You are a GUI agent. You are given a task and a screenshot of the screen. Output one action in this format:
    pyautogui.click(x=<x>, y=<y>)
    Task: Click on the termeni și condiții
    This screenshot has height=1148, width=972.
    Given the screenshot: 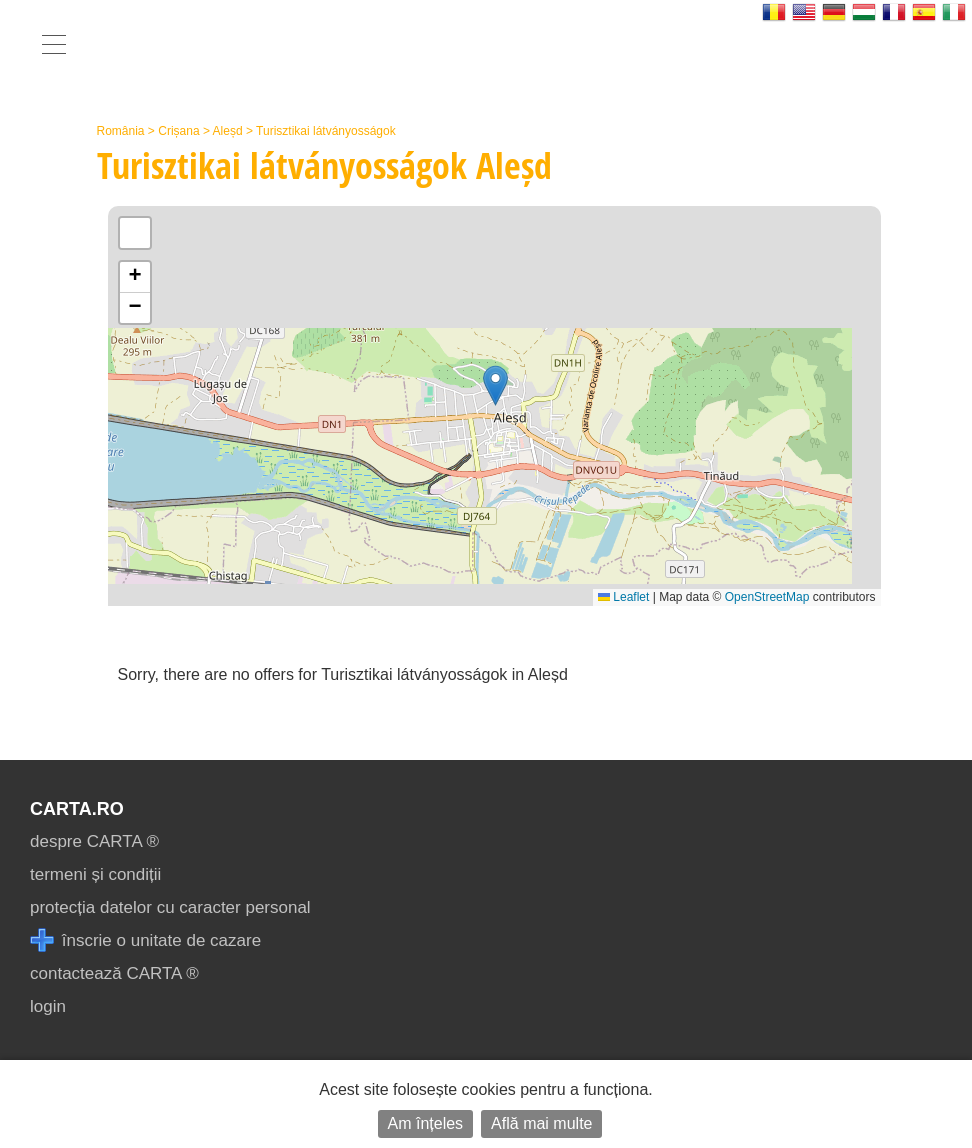 What is the action you would take?
    pyautogui.click(x=95, y=874)
    